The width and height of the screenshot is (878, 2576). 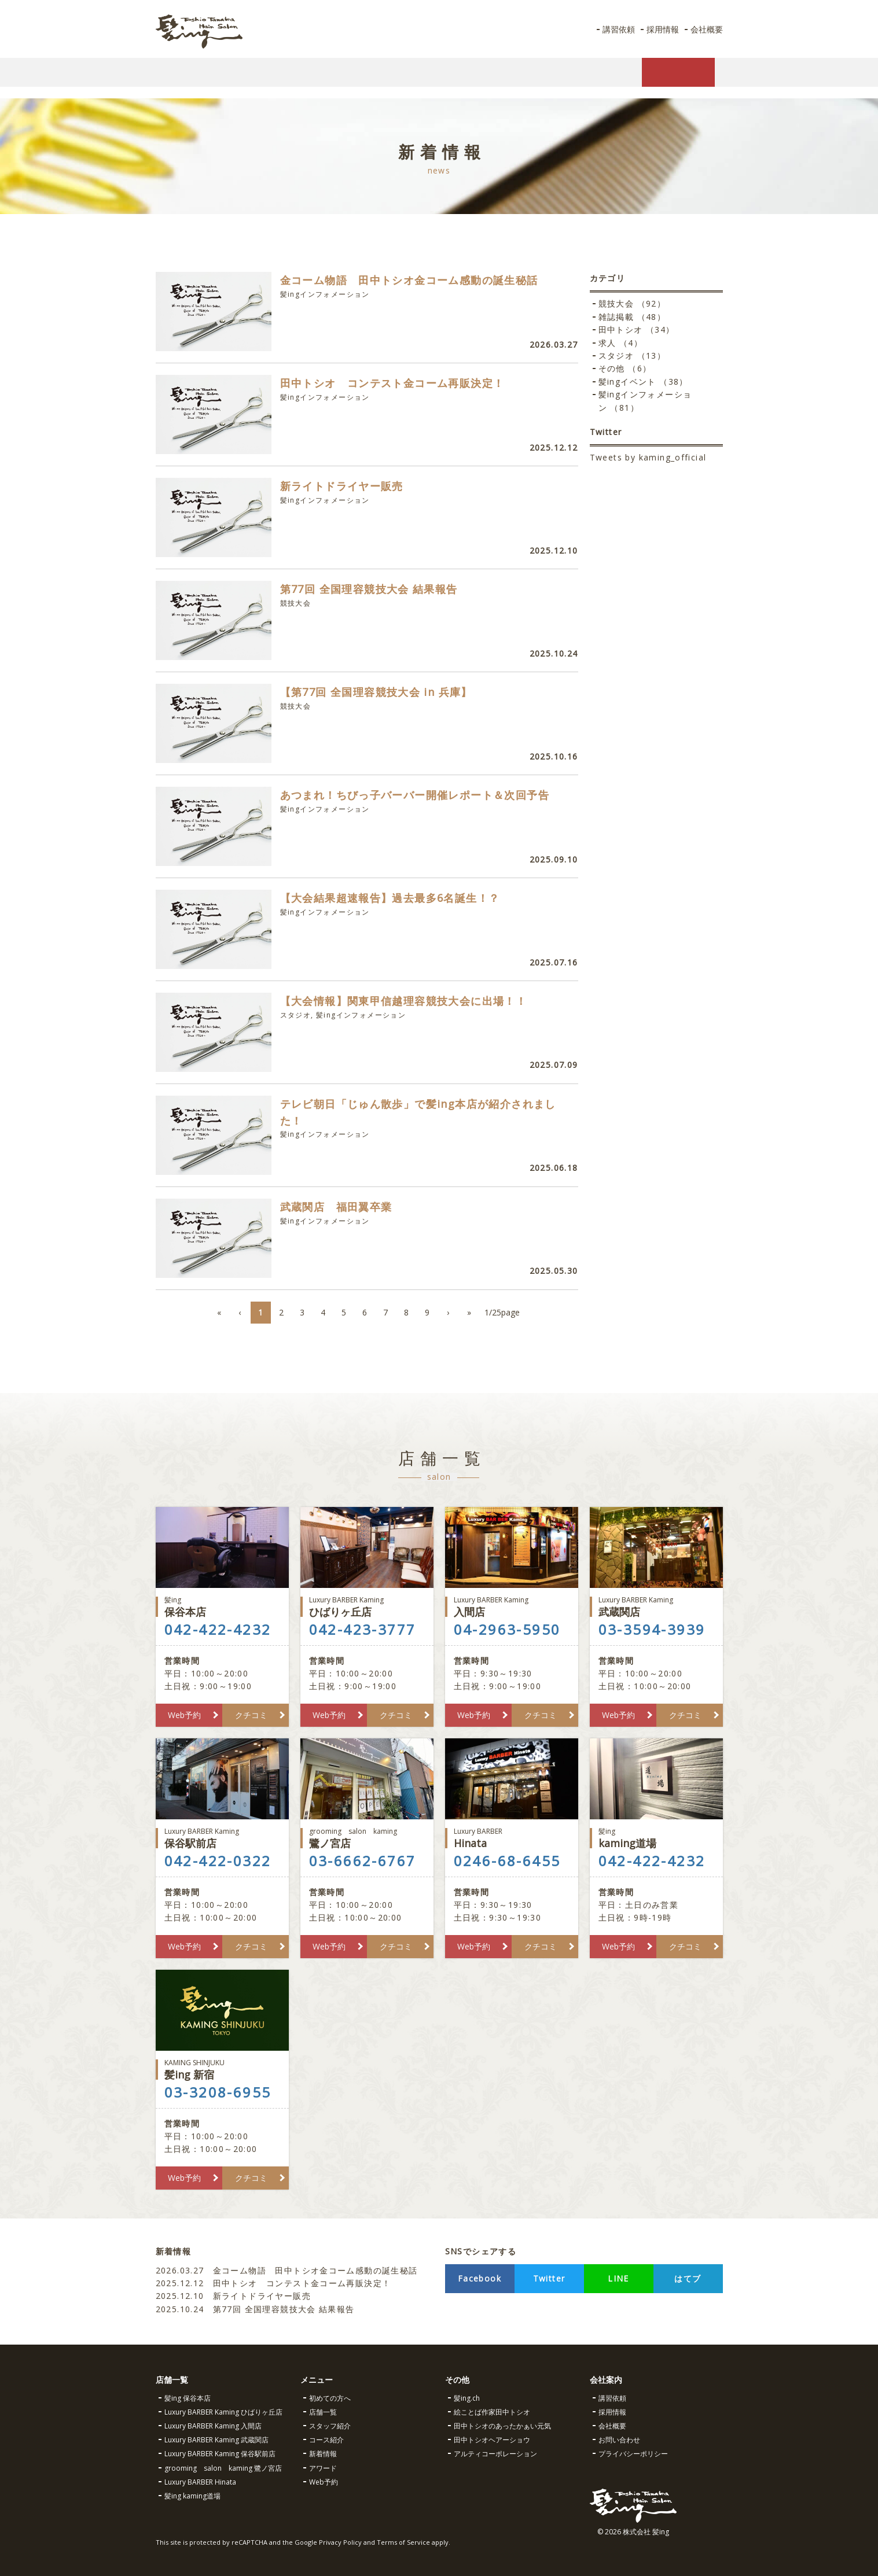 I want to click on Luxury BARBER Kaming ひばりヶ丘店, so click(x=223, y=2412).